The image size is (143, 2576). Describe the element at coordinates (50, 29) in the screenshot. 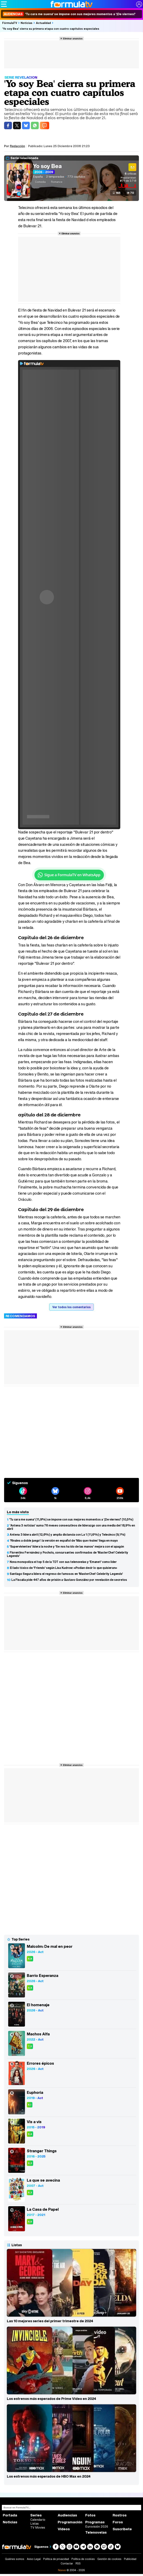

I see `'Yo soy Bea' cierra su primera etapa con cuatro capítulos especiales` at that location.